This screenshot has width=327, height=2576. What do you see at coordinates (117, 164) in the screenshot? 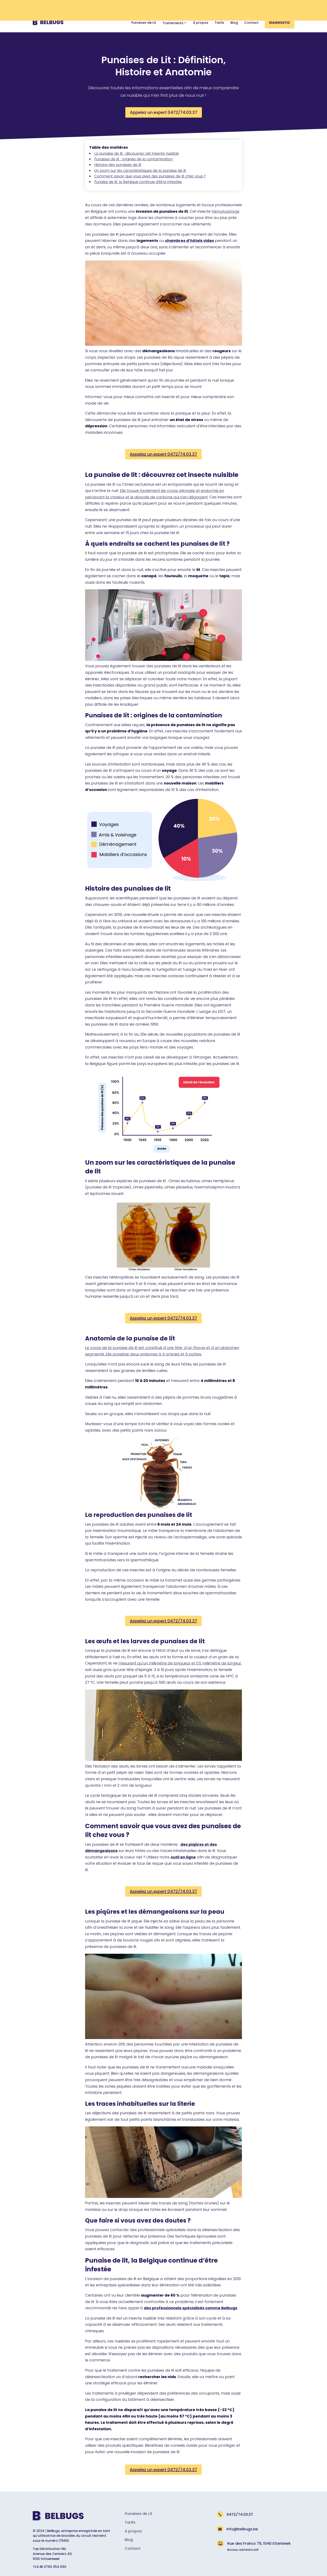
I see `Histoire des punaises de lit` at bounding box center [117, 164].